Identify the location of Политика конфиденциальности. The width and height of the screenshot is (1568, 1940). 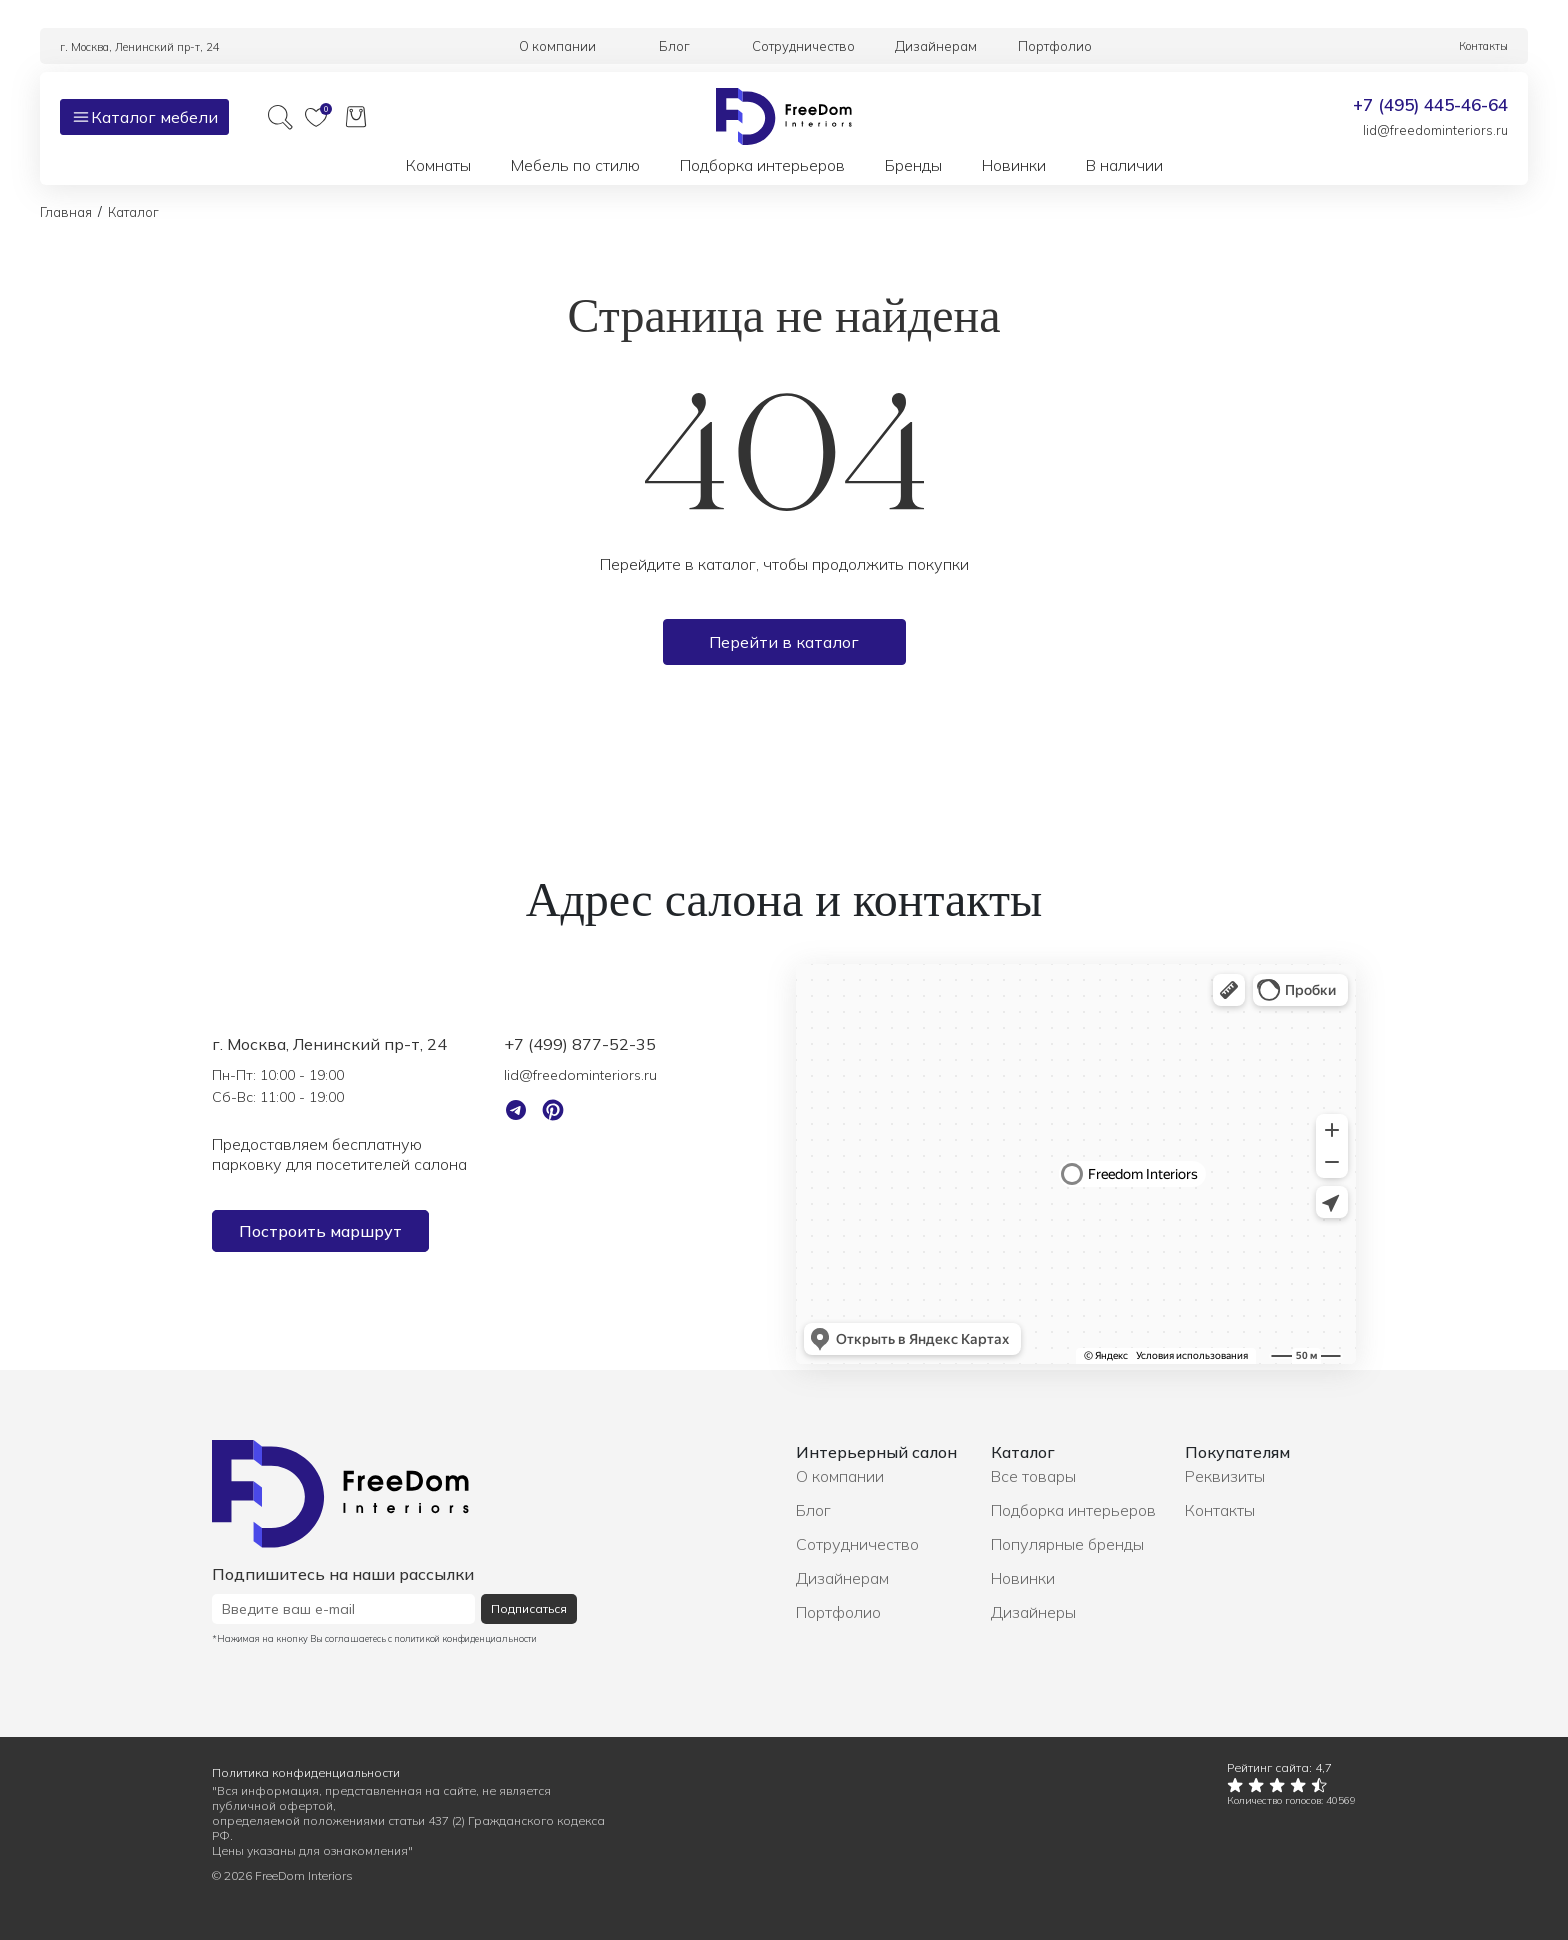
(306, 1772).